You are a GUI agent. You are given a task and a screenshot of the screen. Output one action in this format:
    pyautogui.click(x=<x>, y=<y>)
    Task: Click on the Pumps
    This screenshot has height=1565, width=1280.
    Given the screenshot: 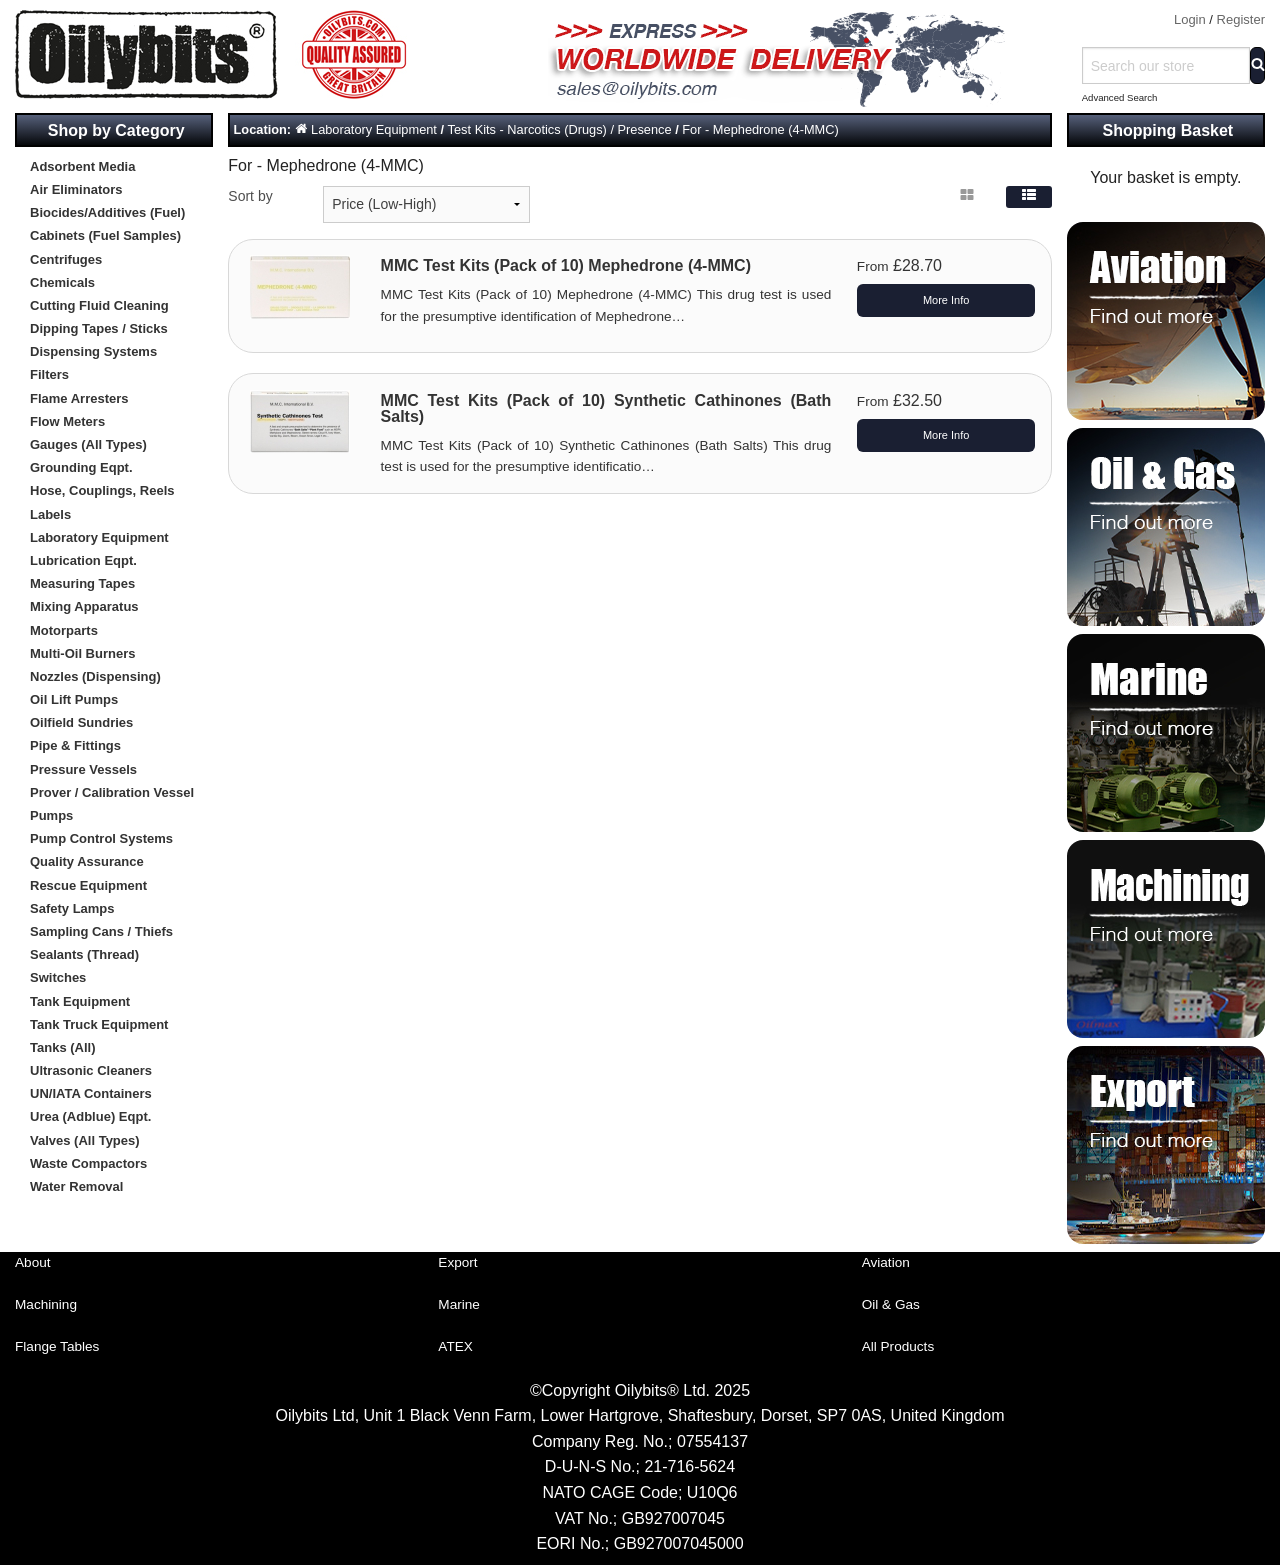 What is the action you would take?
    pyautogui.click(x=51, y=815)
    